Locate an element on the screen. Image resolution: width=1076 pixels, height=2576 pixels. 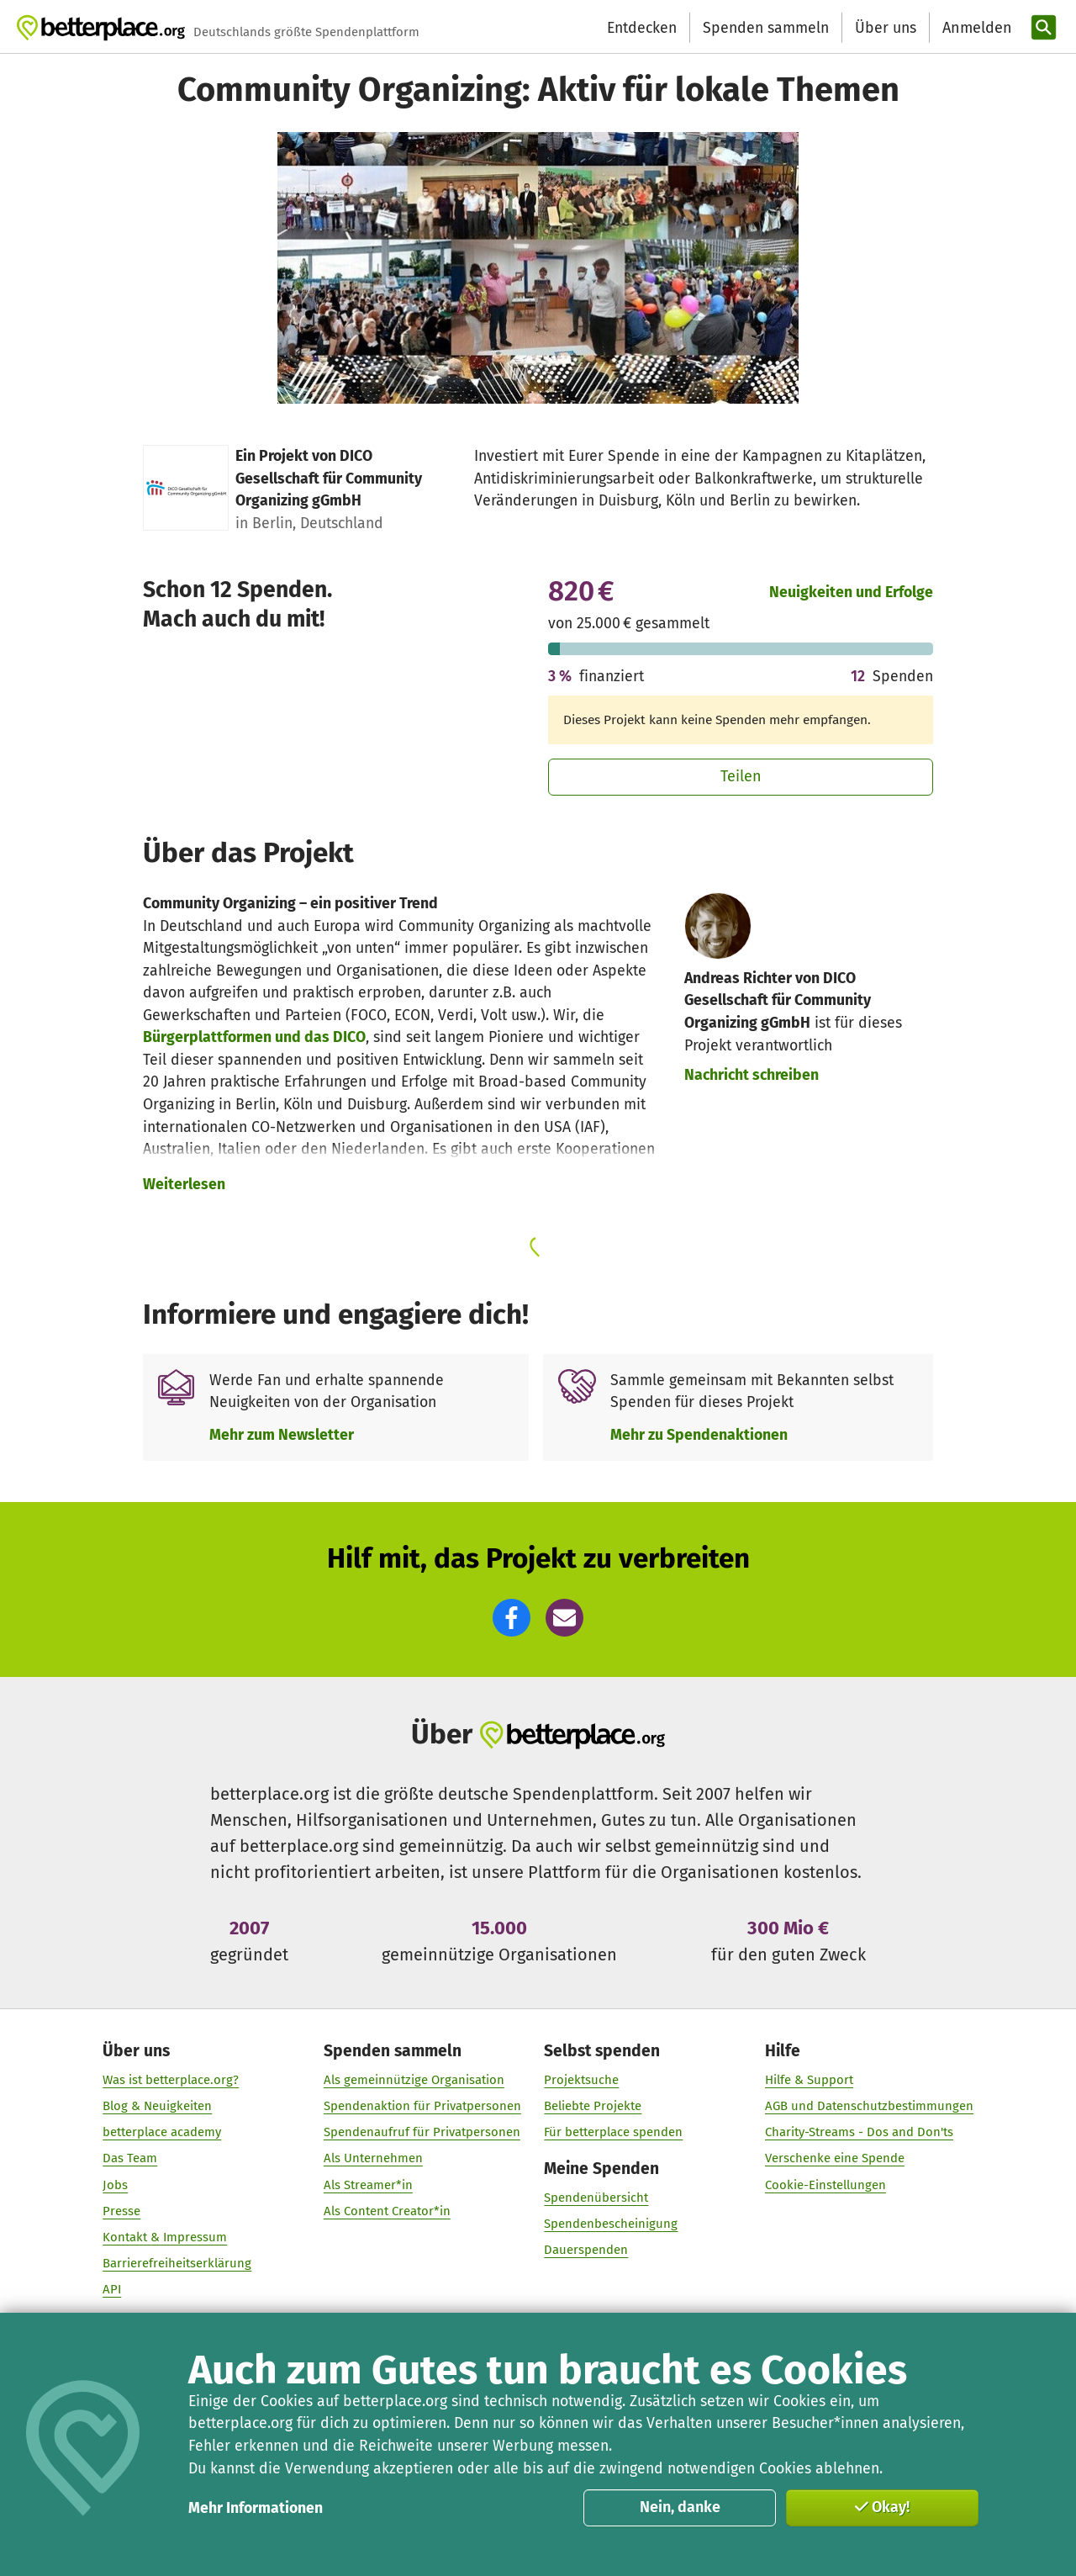
Nein, danke is located at coordinates (680, 2507).